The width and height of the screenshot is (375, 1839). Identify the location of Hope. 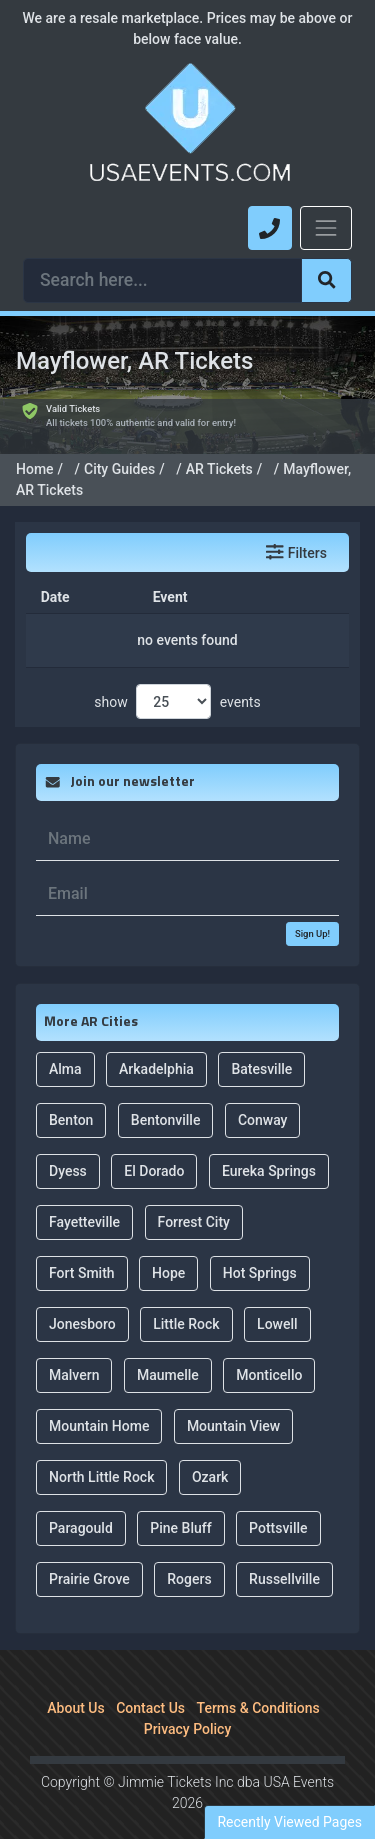
(168, 1250).